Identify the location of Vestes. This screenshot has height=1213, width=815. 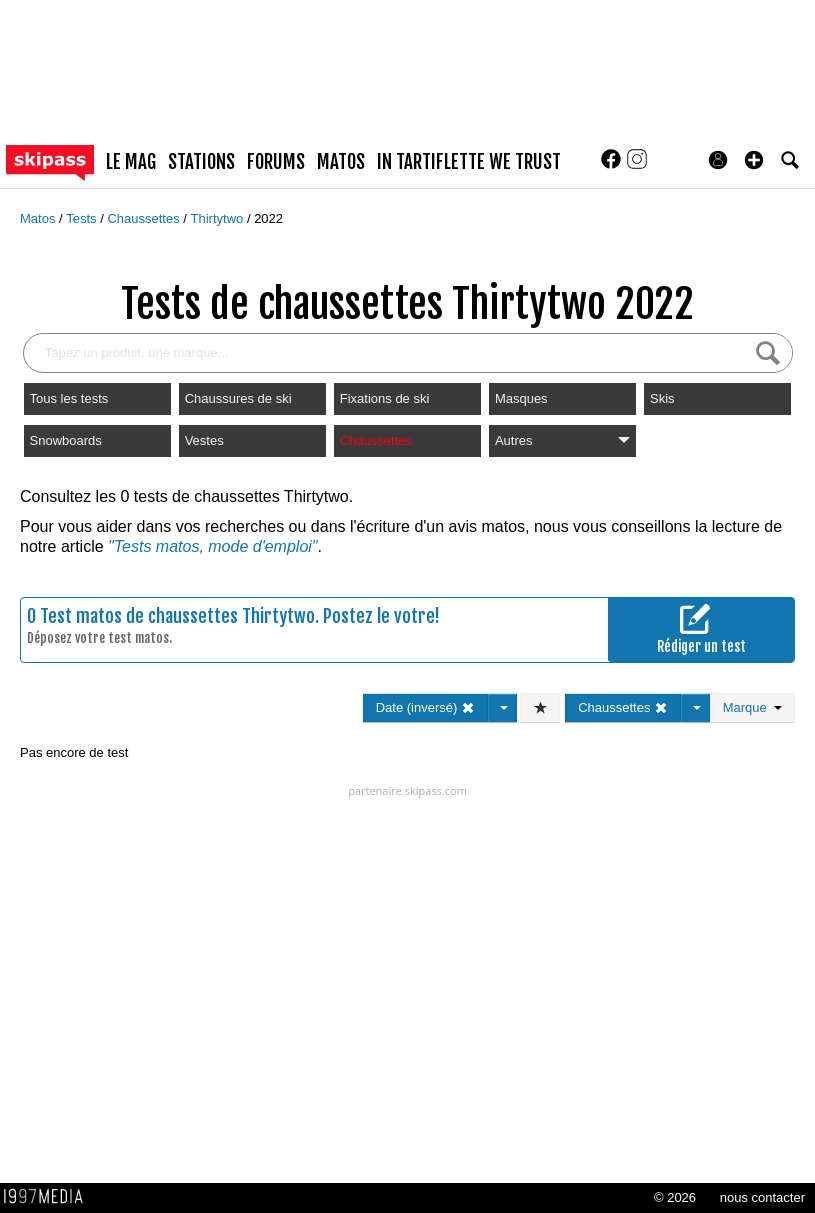
(204, 440).